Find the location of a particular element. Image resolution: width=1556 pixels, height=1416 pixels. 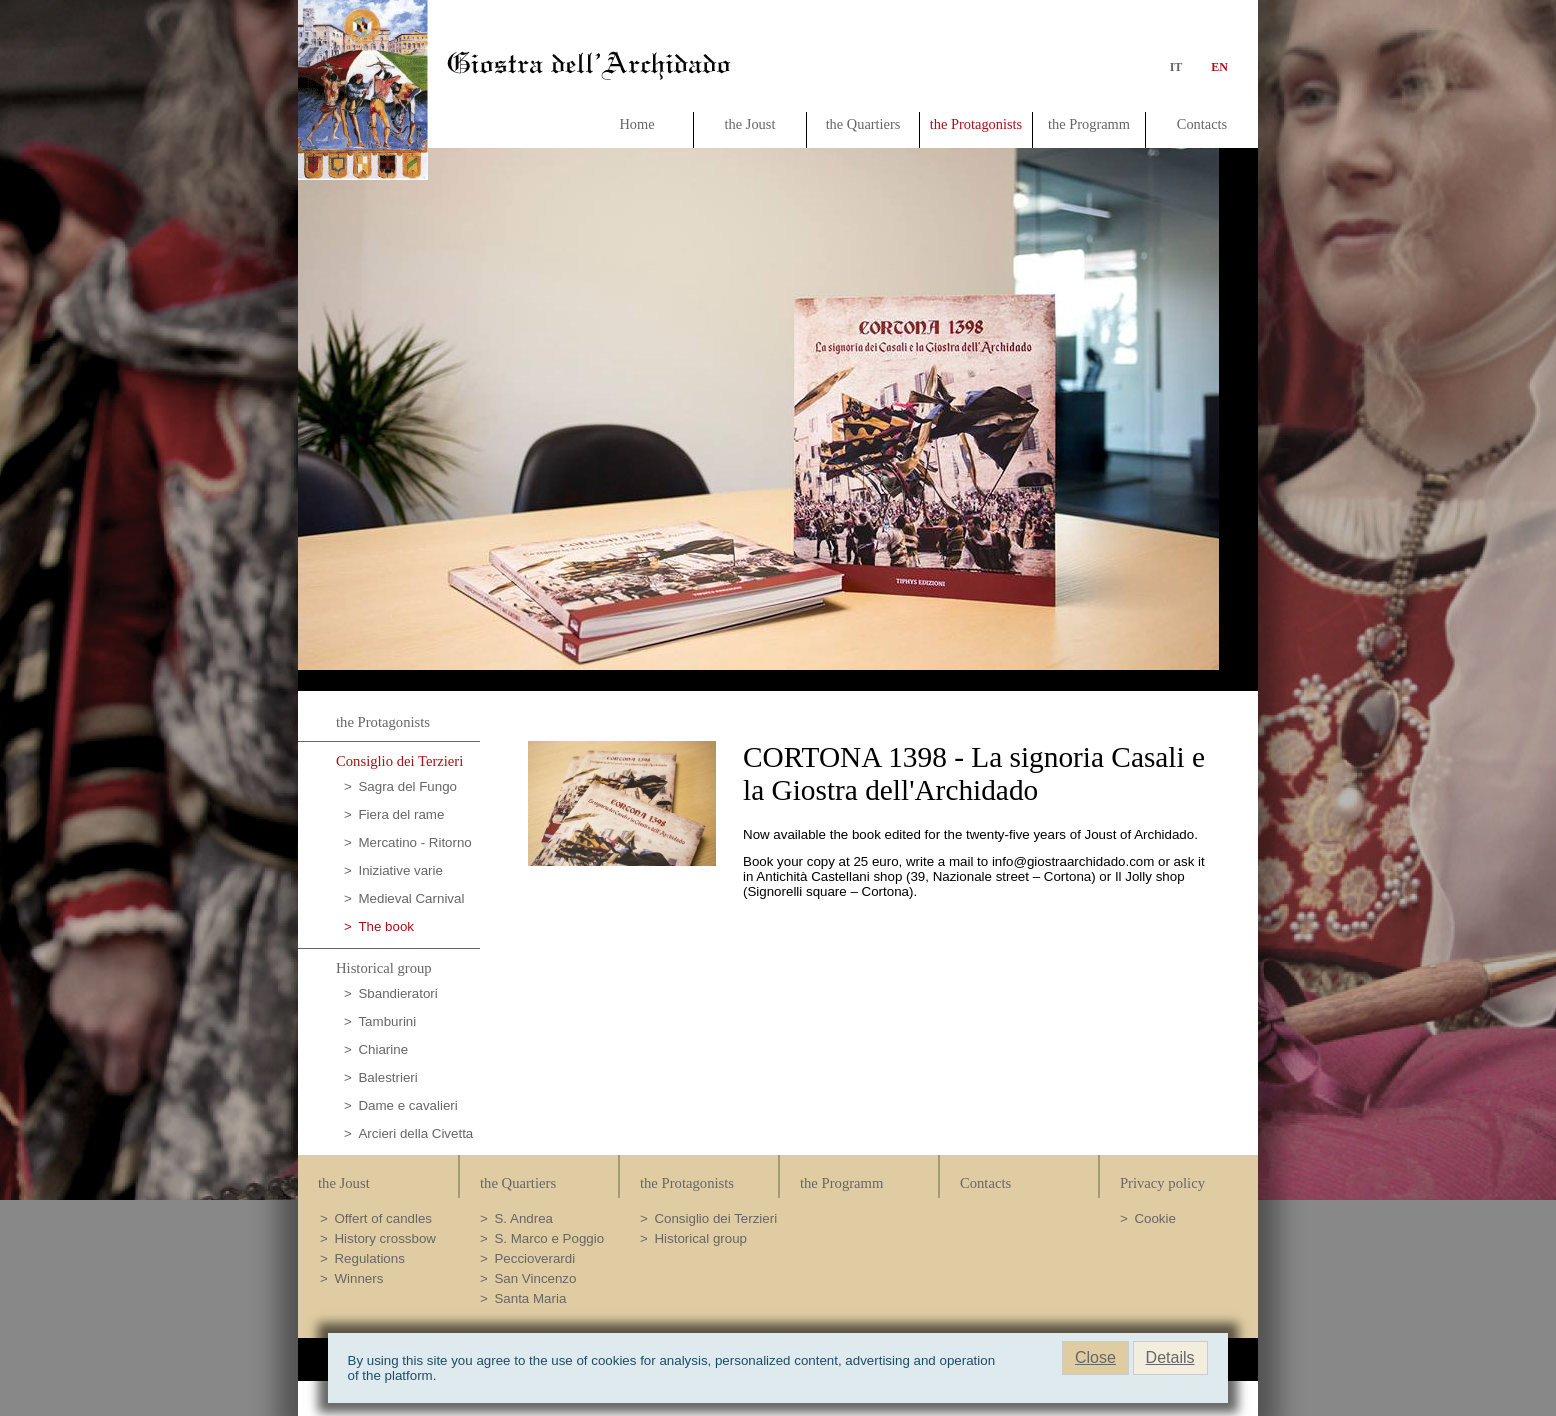

Medieval Carnival is located at coordinates (411, 898).